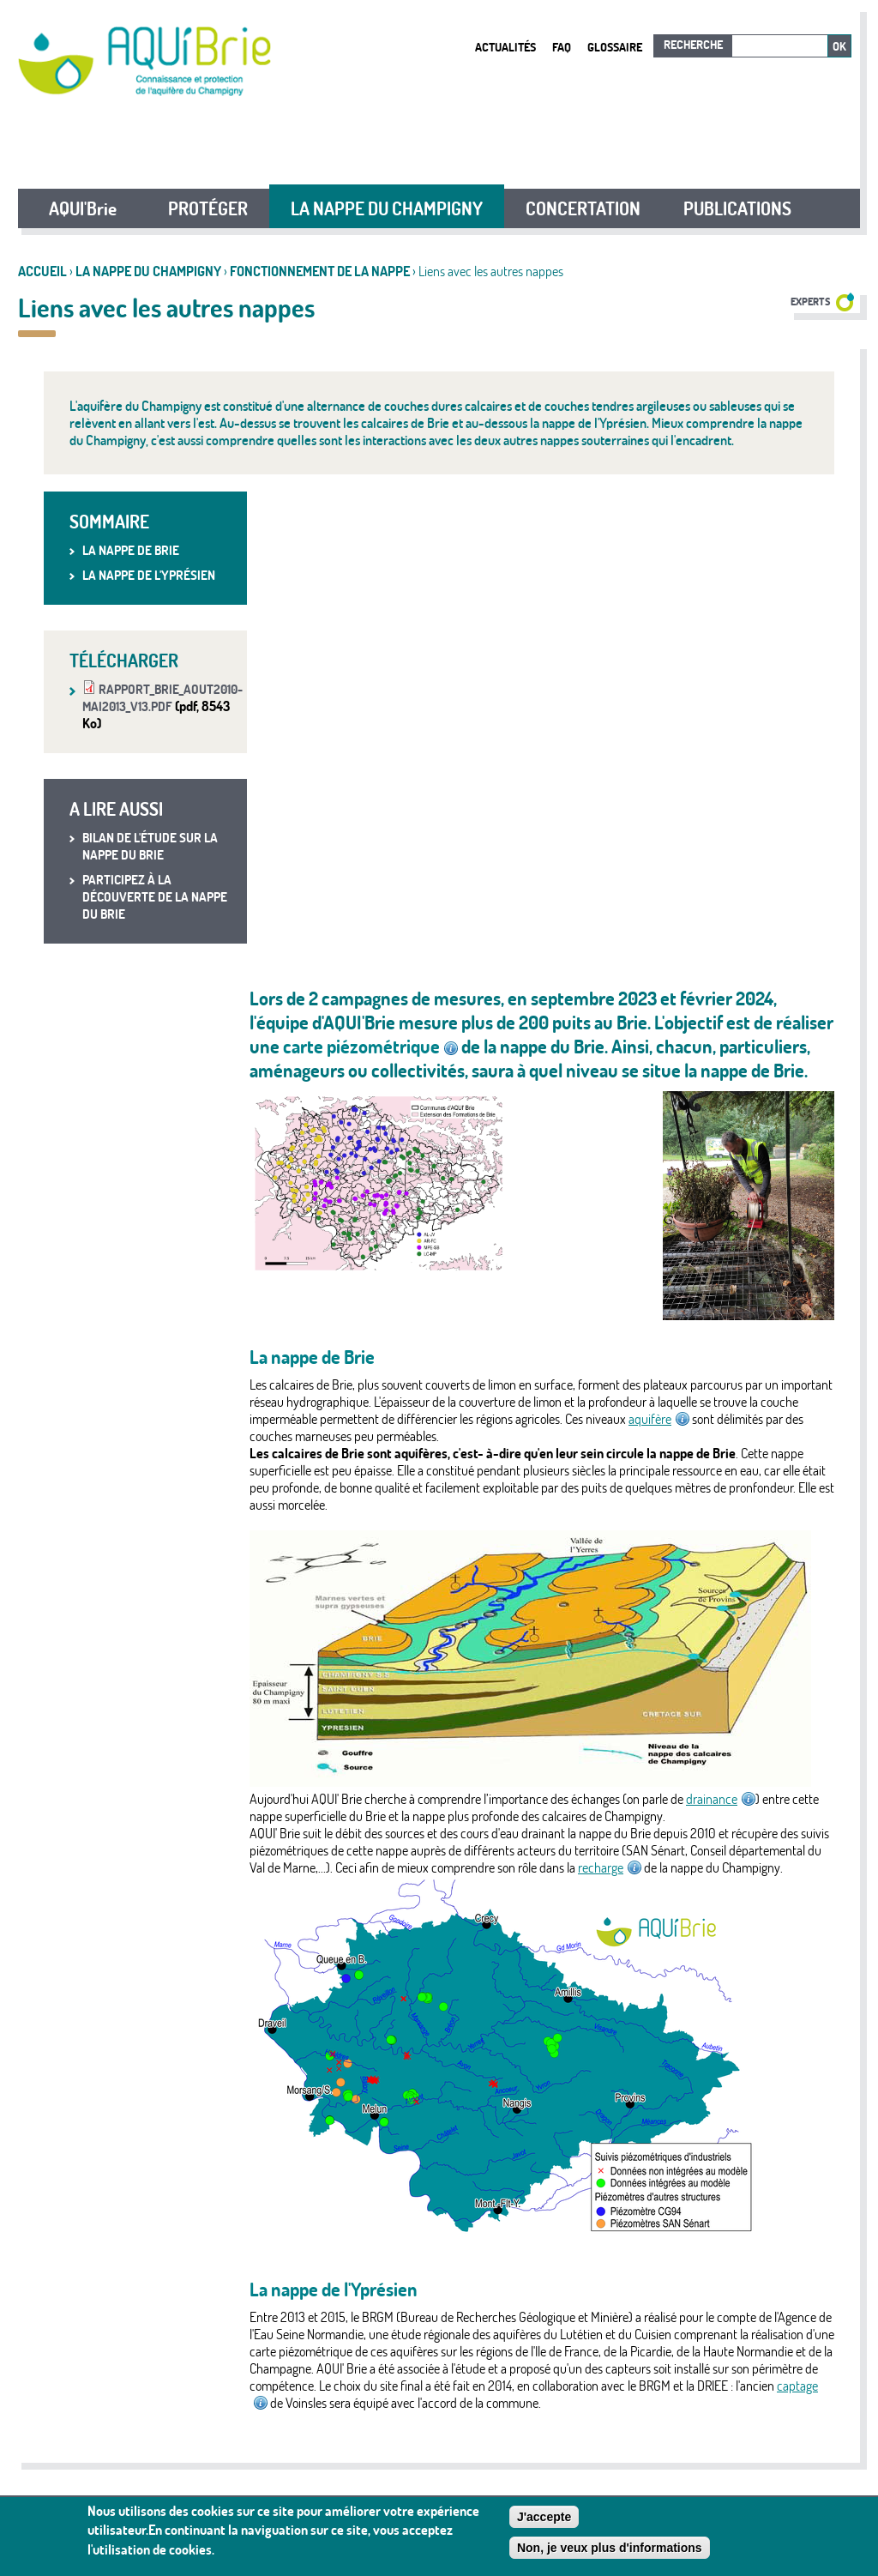 Image resolution: width=878 pixels, height=2576 pixels. What do you see at coordinates (42, 271) in the screenshot?
I see `Accueil` at bounding box center [42, 271].